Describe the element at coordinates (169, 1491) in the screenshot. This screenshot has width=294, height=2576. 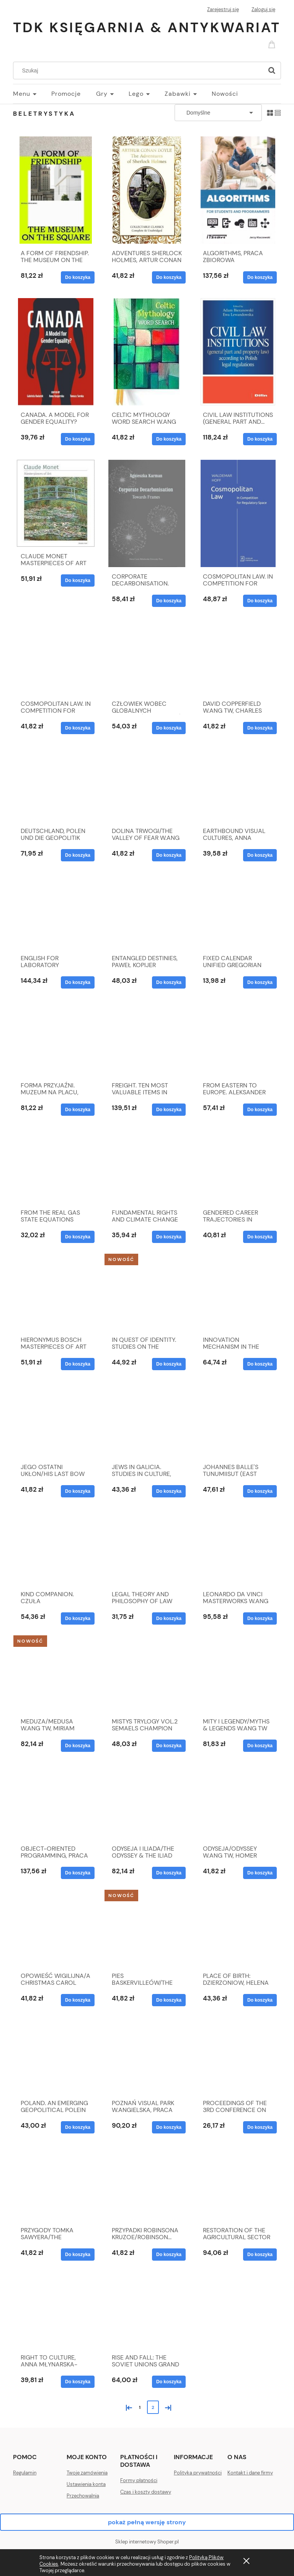
I see `[Do koszyka JEWS IN GALICIA. STUDIES IN CULTURE, HISTORY...]` at that location.